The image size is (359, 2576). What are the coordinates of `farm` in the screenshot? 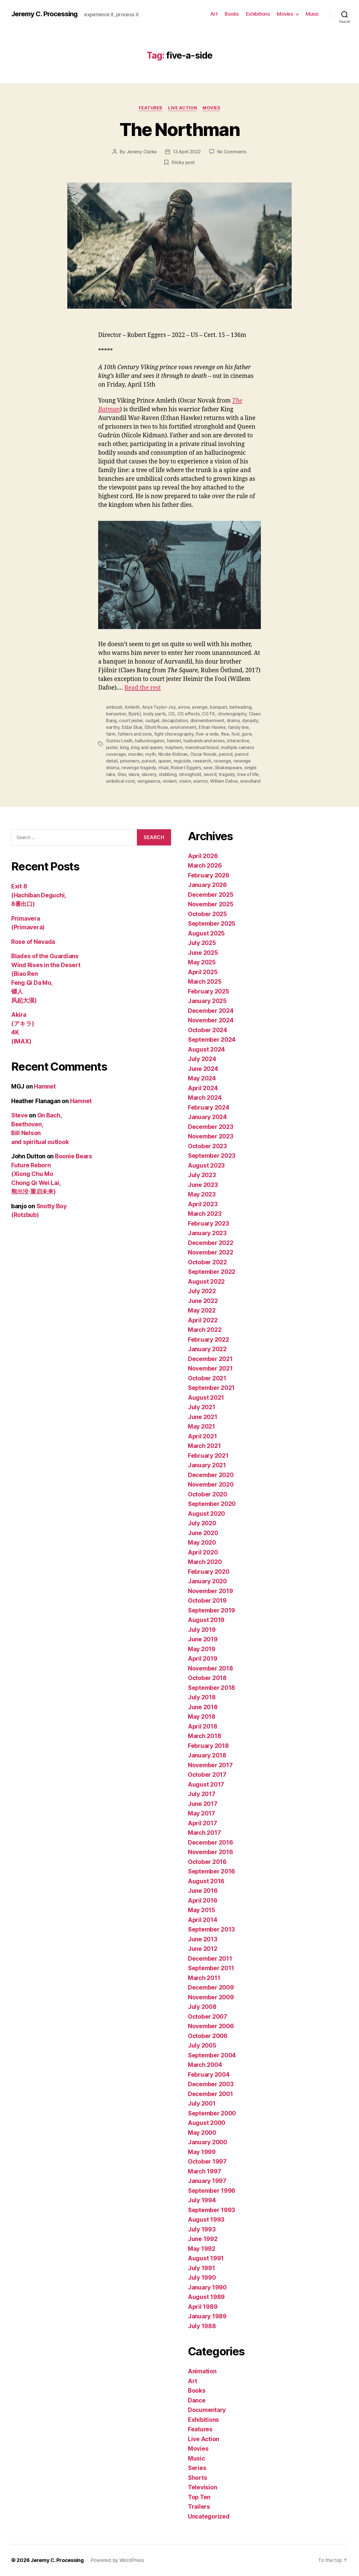 It's located at (111, 734).